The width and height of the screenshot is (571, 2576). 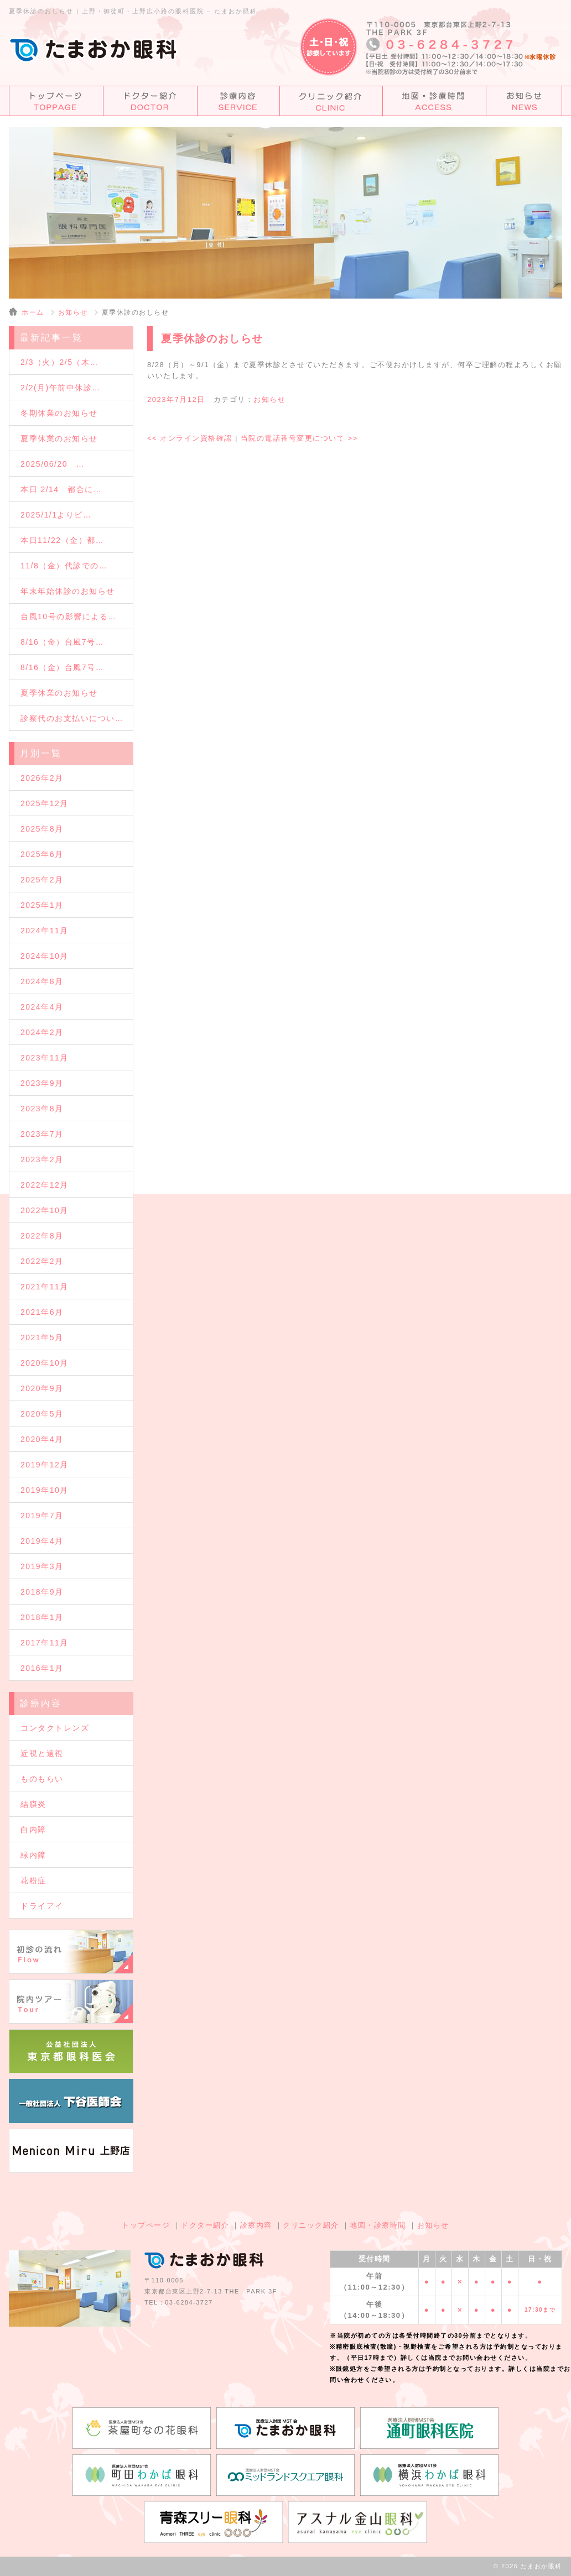 I want to click on 2024年8月, so click(x=41, y=981).